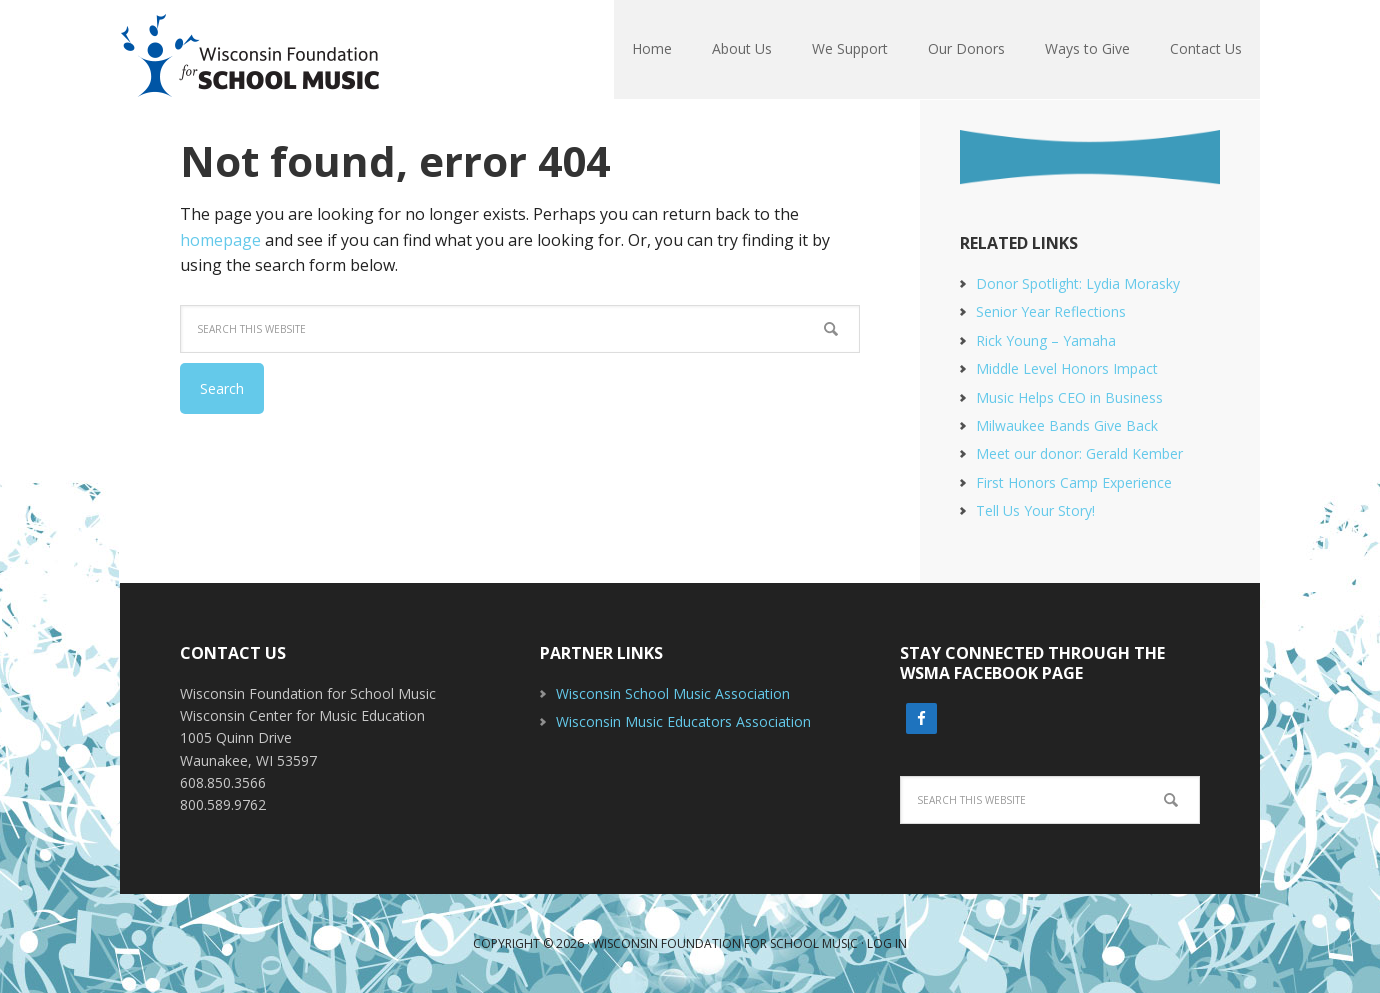 This screenshot has width=1380, height=993. What do you see at coordinates (250, 50) in the screenshot?
I see `Wisconsin Foundation For School Music` at bounding box center [250, 50].